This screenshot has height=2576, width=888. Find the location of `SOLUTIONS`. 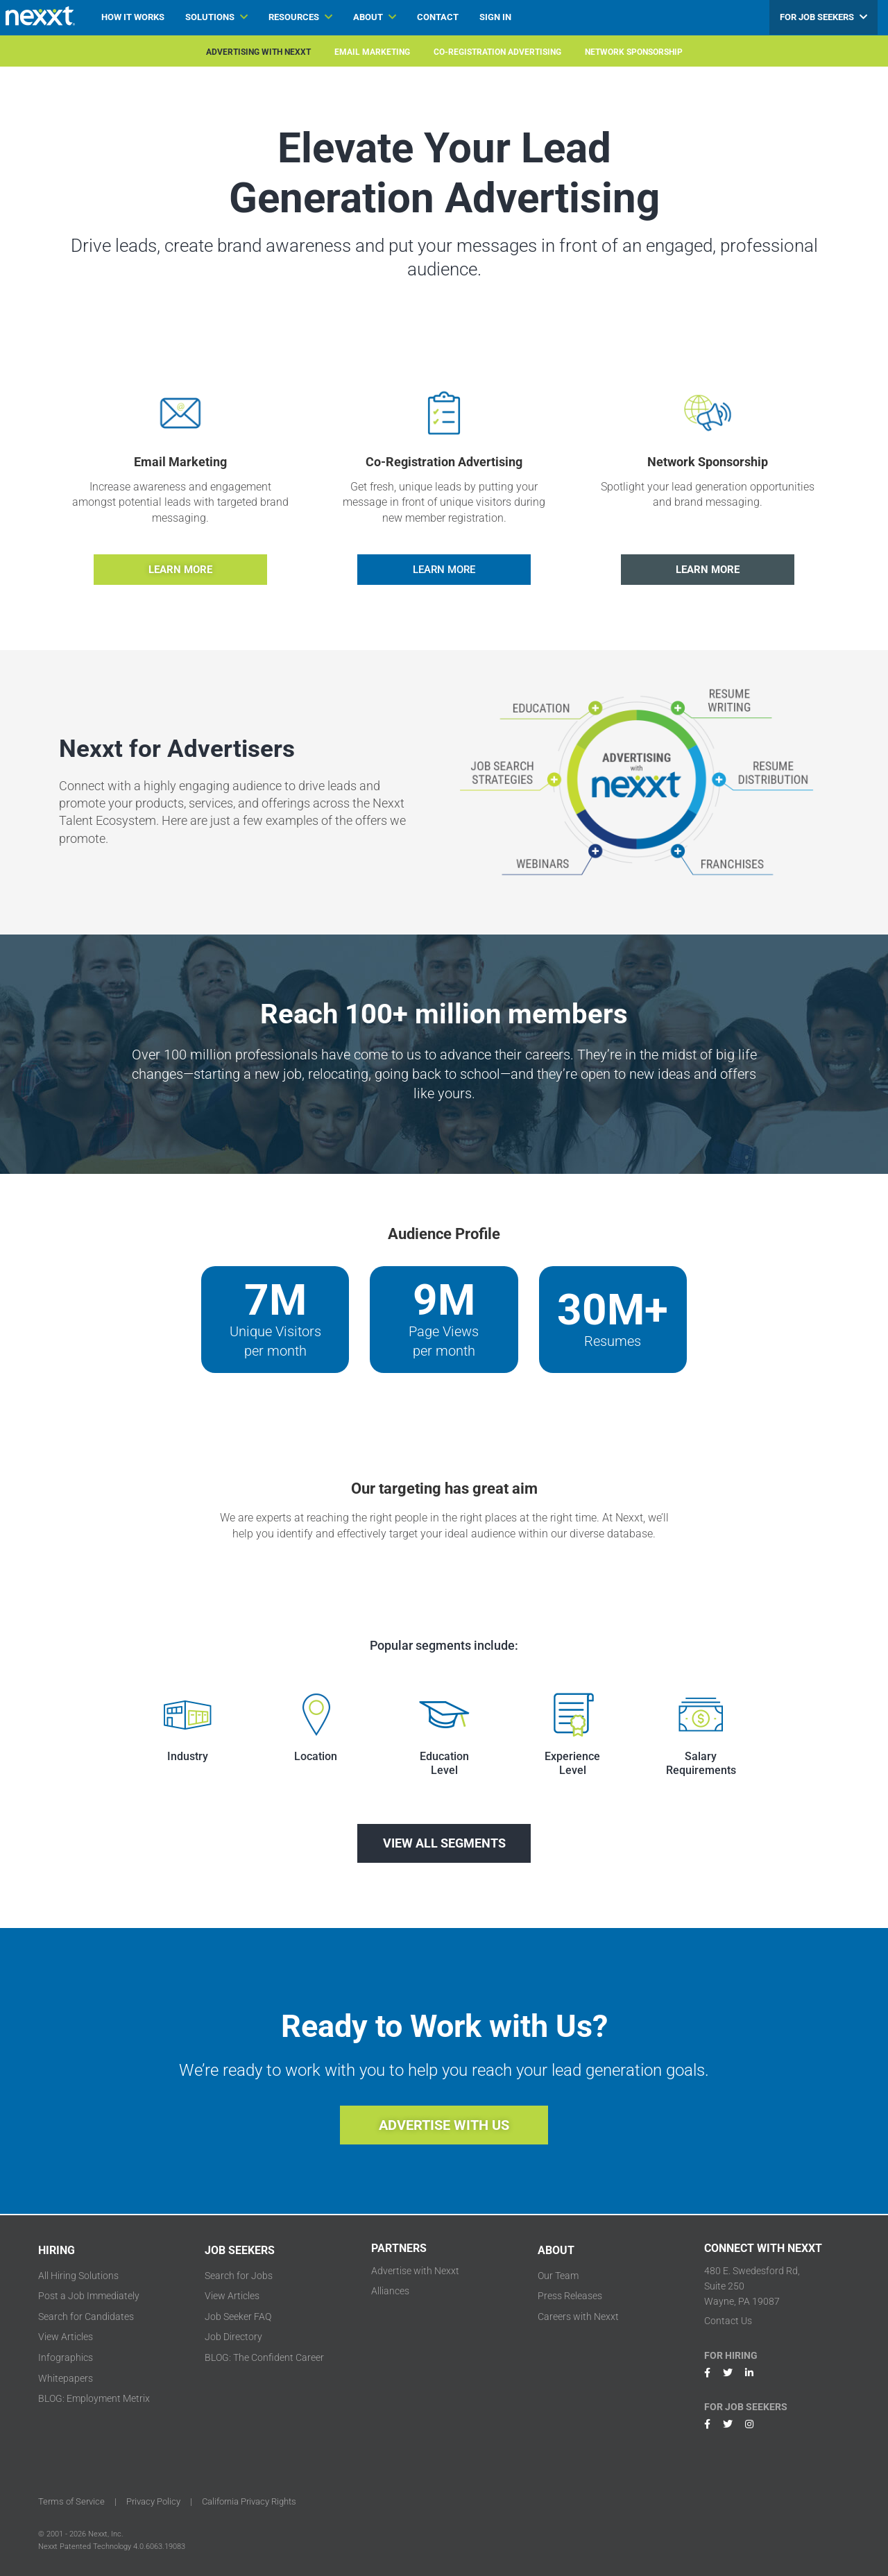

SOLUTIONS is located at coordinates (216, 17).